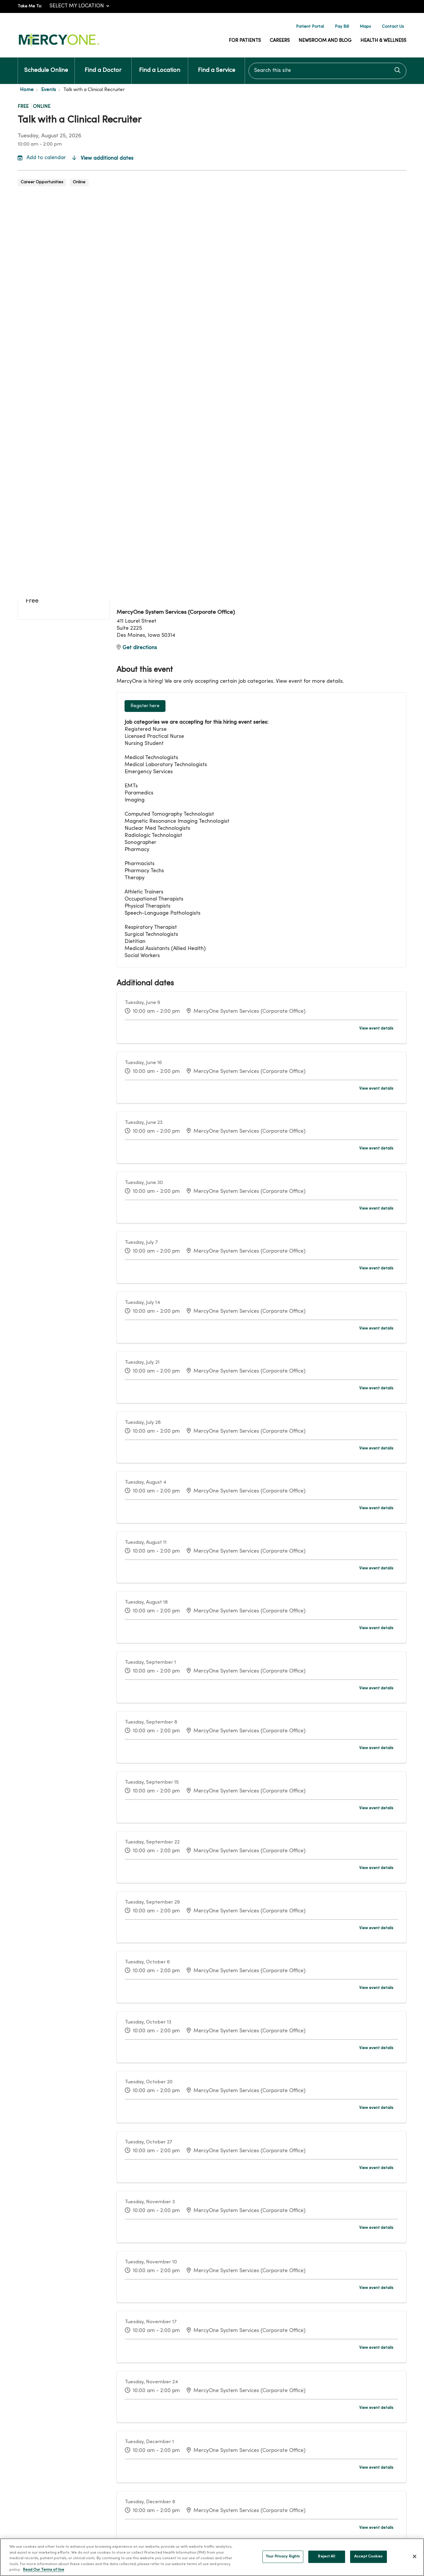  What do you see at coordinates (159, 65) in the screenshot?
I see `Find a Location` at bounding box center [159, 65].